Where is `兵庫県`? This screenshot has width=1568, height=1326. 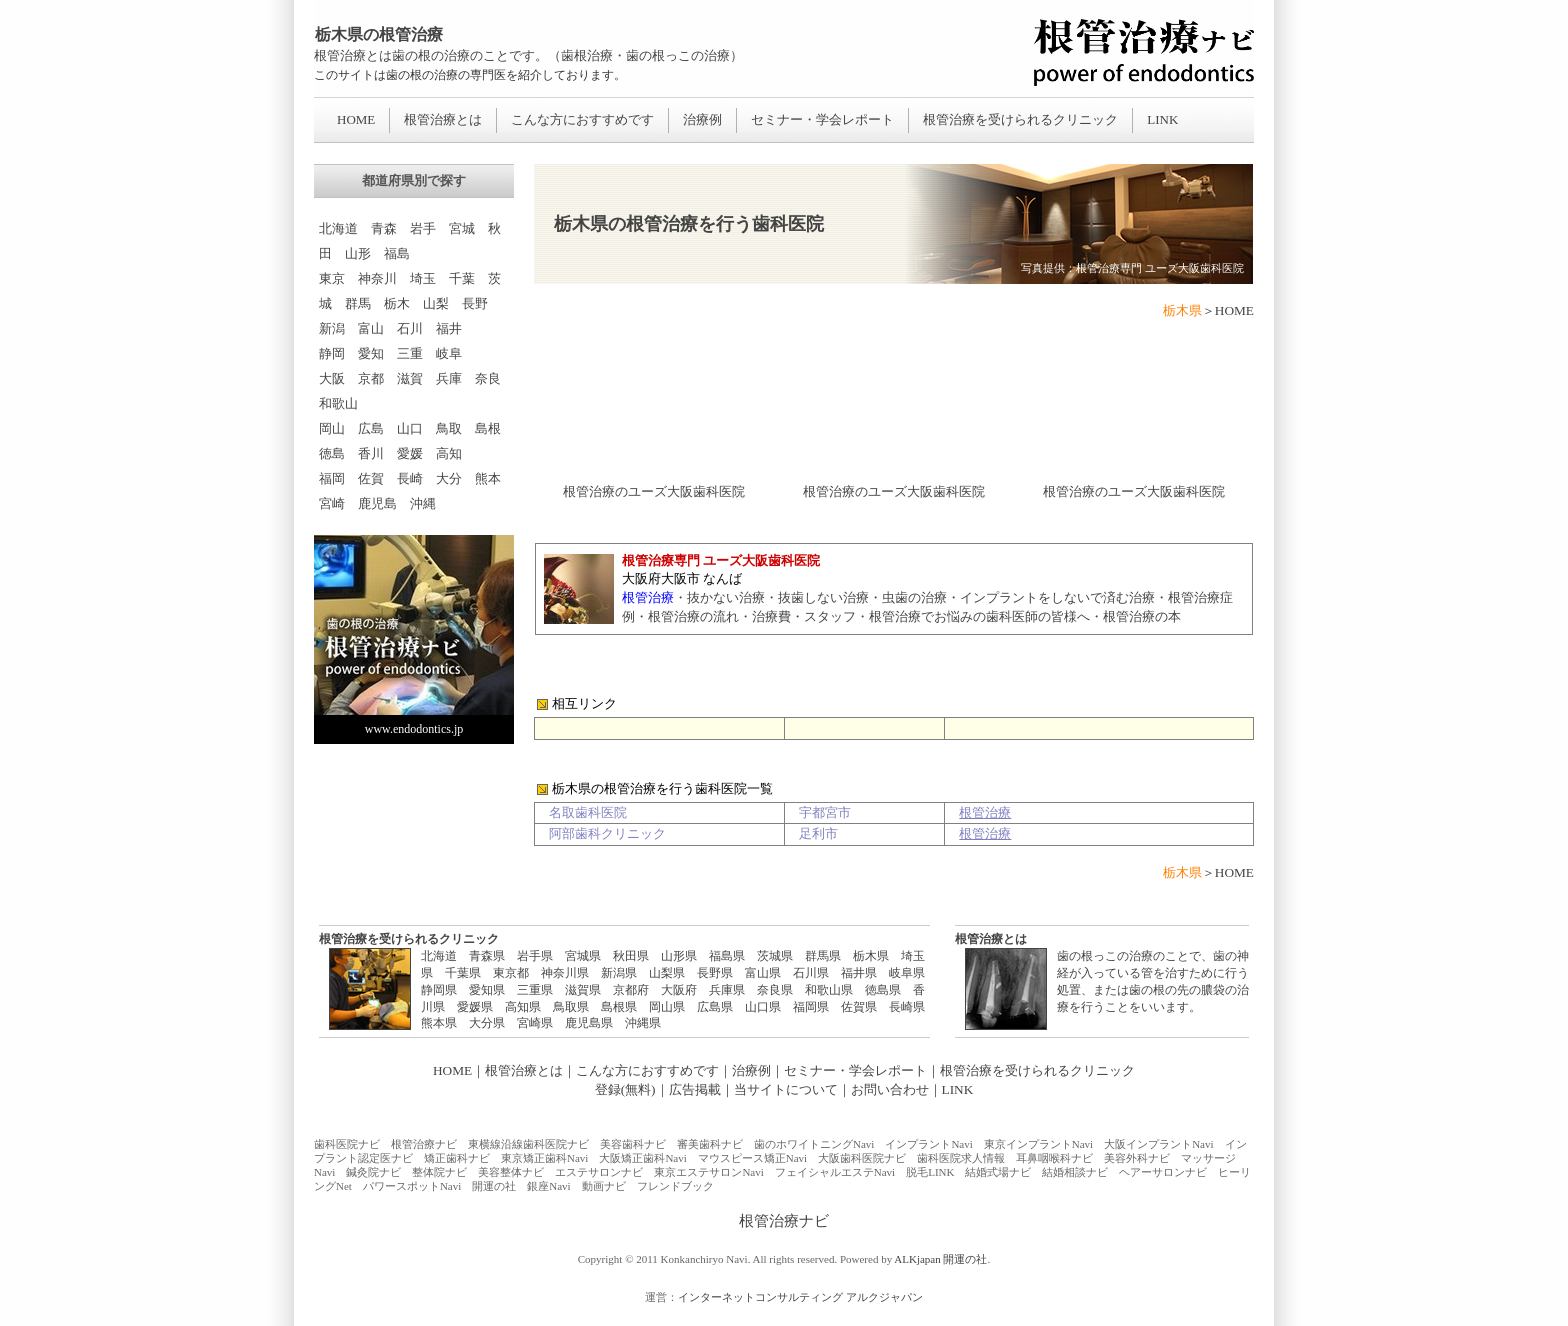 兵庫県 is located at coordinates (727, 990).